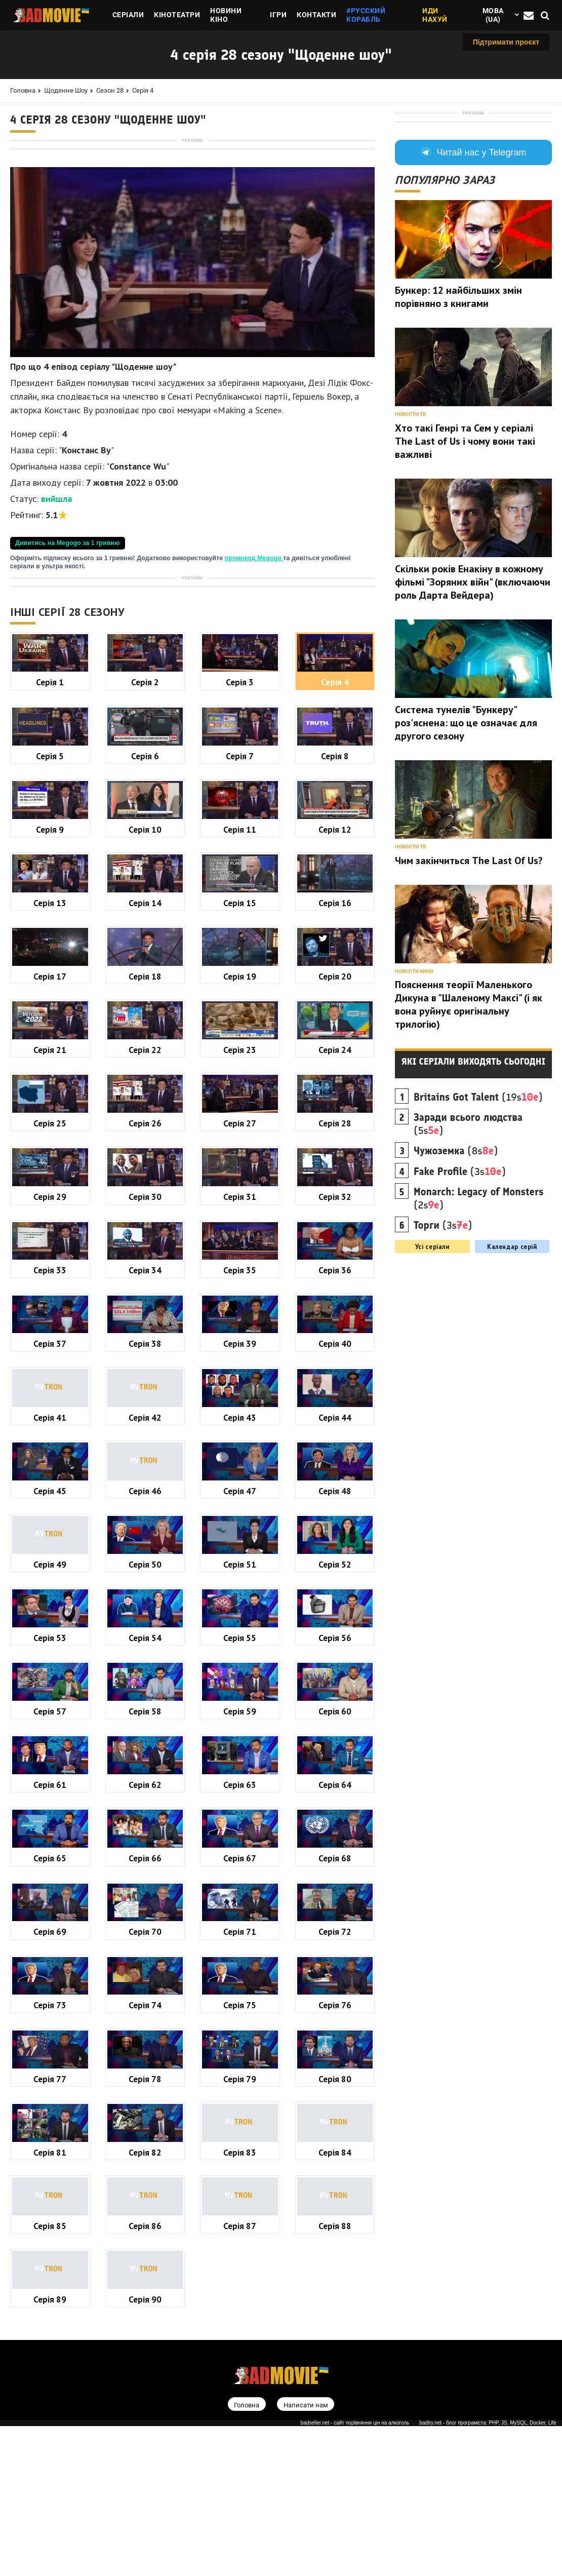 Image resolution: width=562 pixels, height=2576 pixels. I want to click on Серія 79, so click(239, 2362).